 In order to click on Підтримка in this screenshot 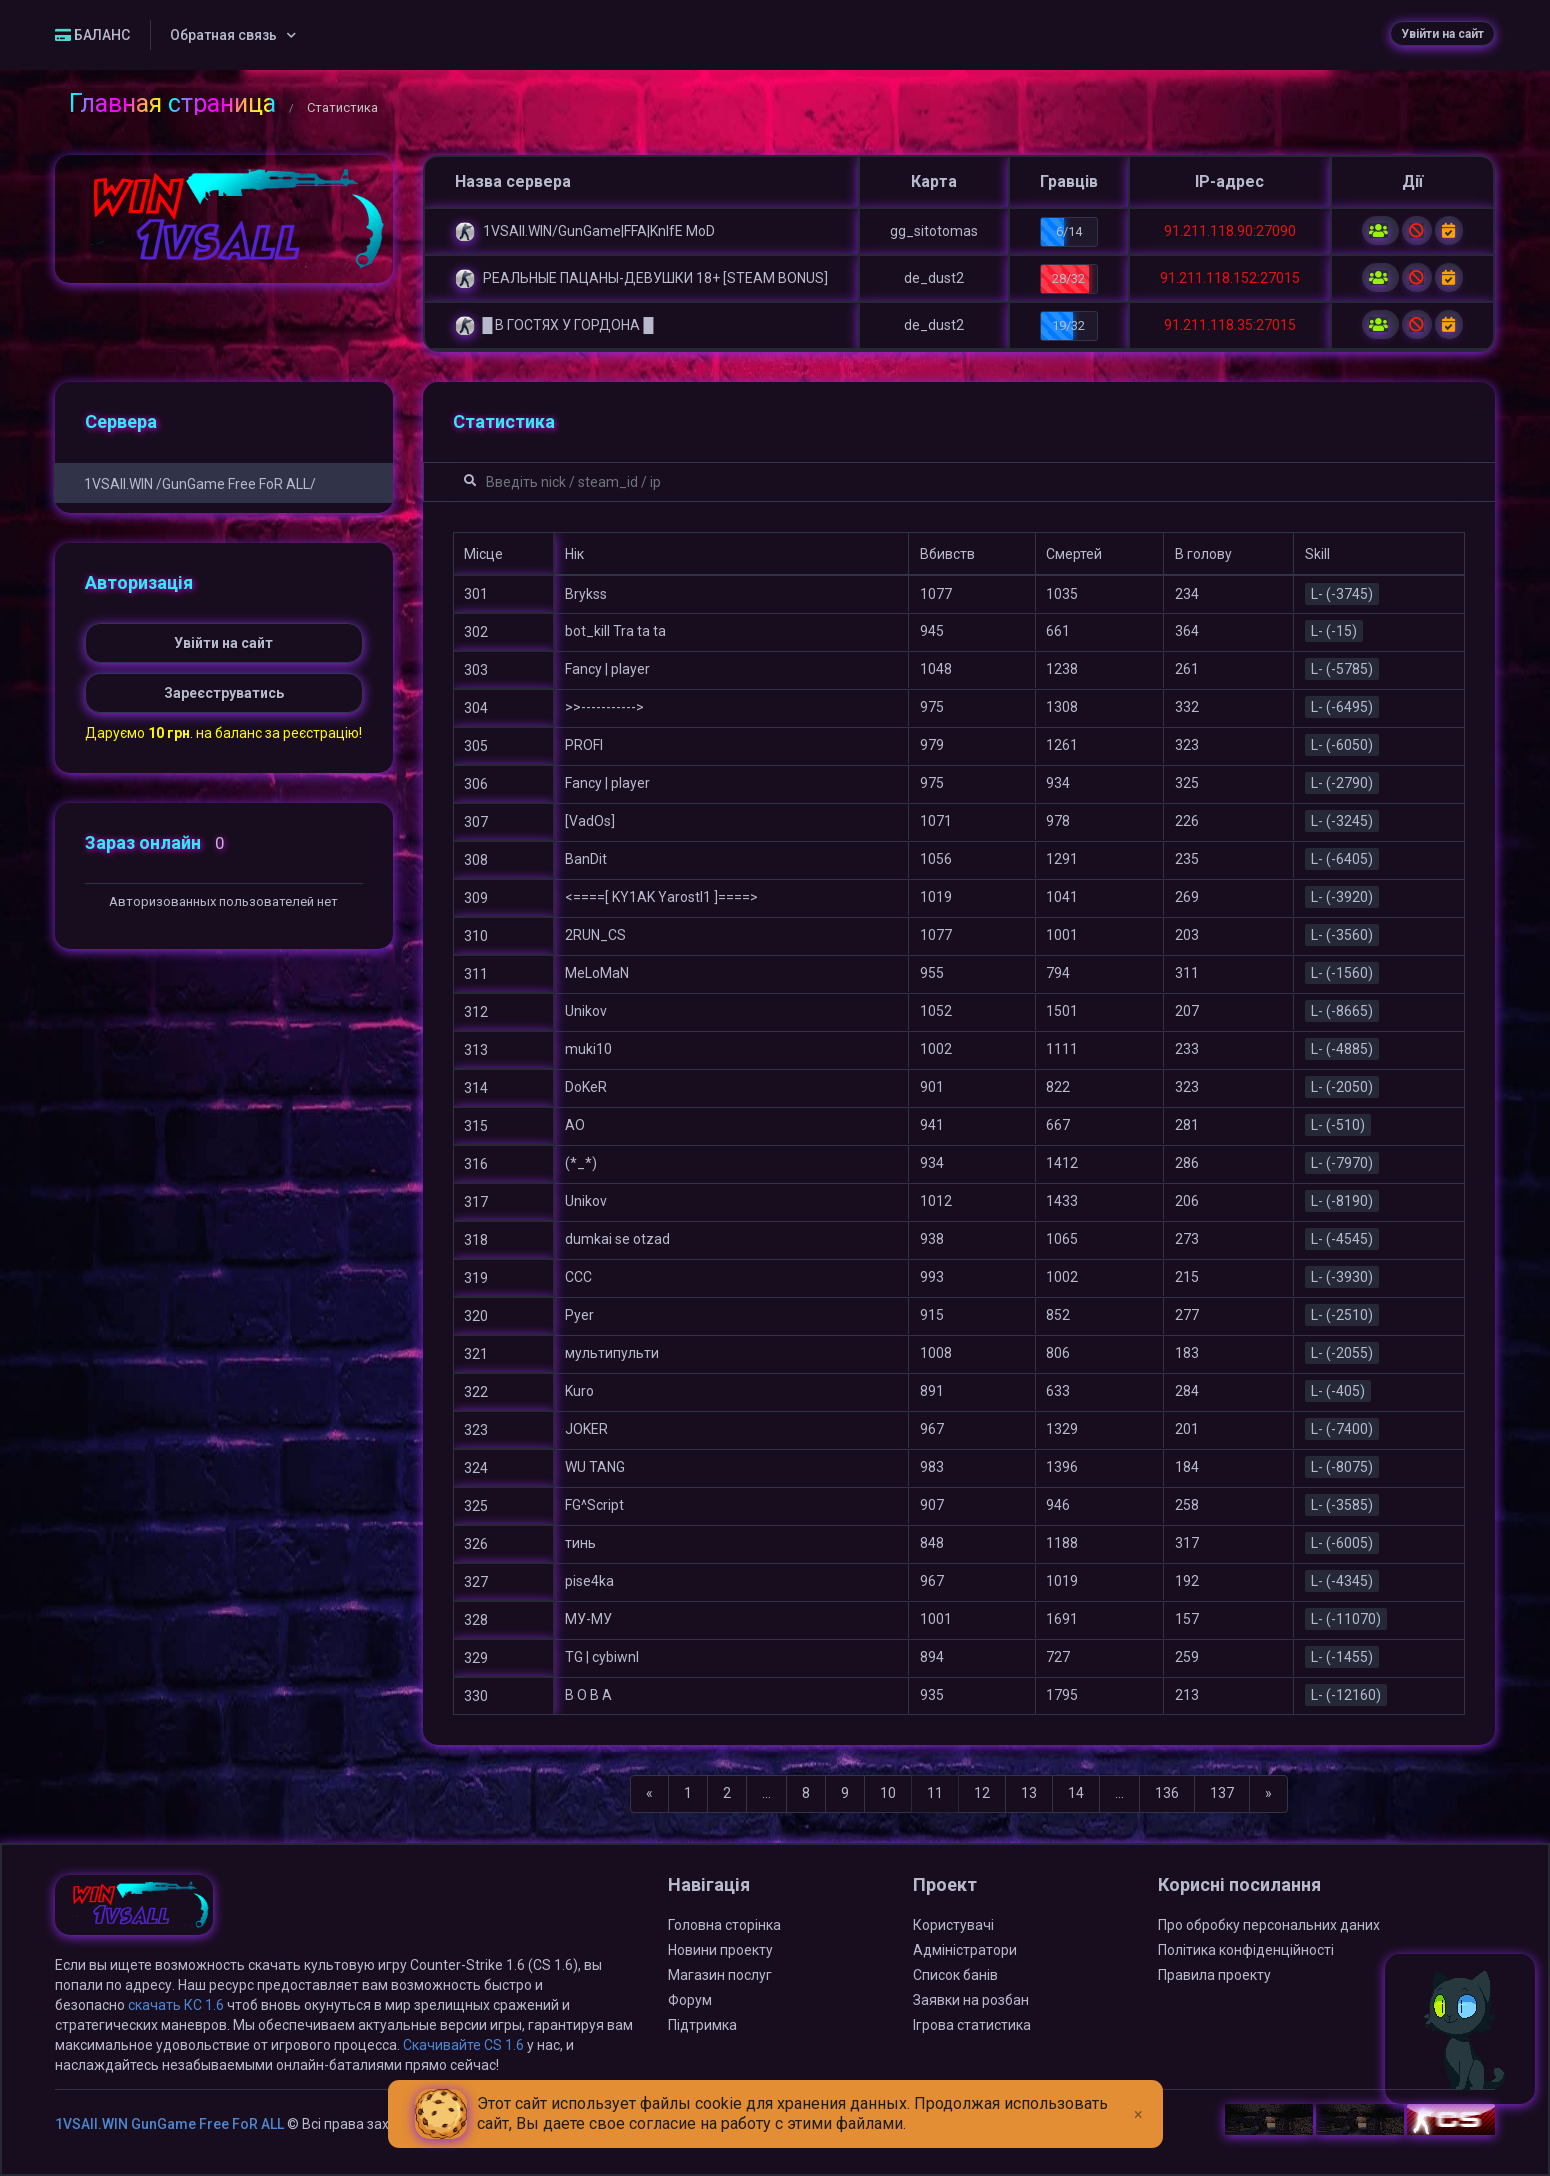, I will do `click(702, 2025)`.